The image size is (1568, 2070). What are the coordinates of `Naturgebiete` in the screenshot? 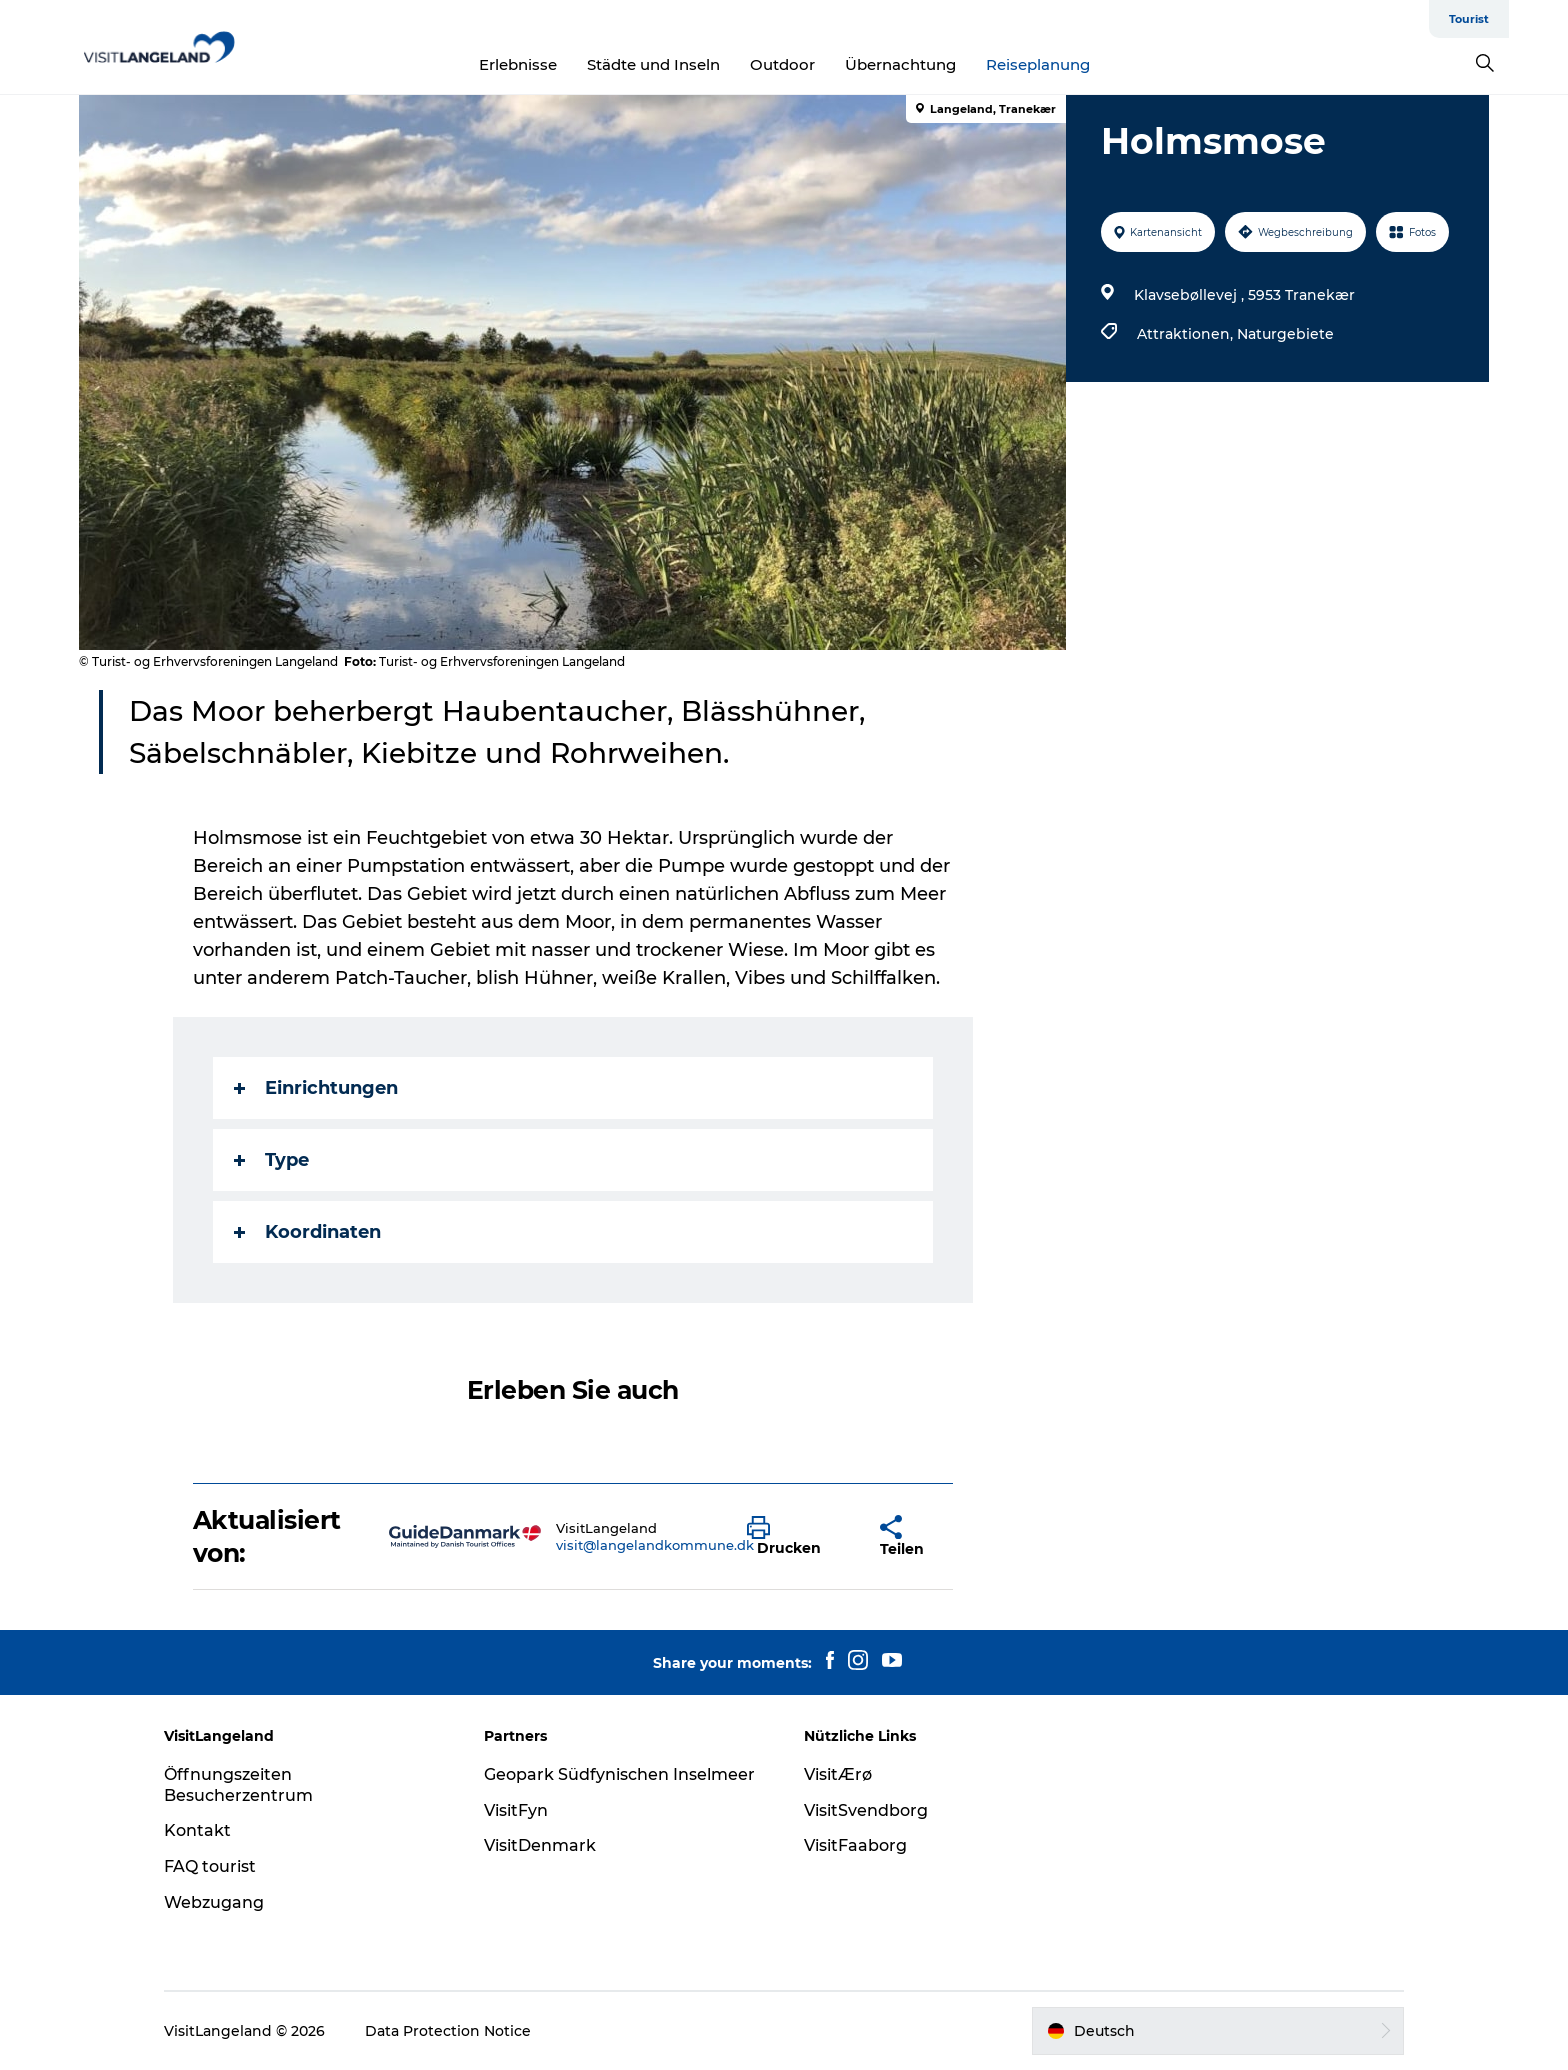 It's located at (1285, 334).